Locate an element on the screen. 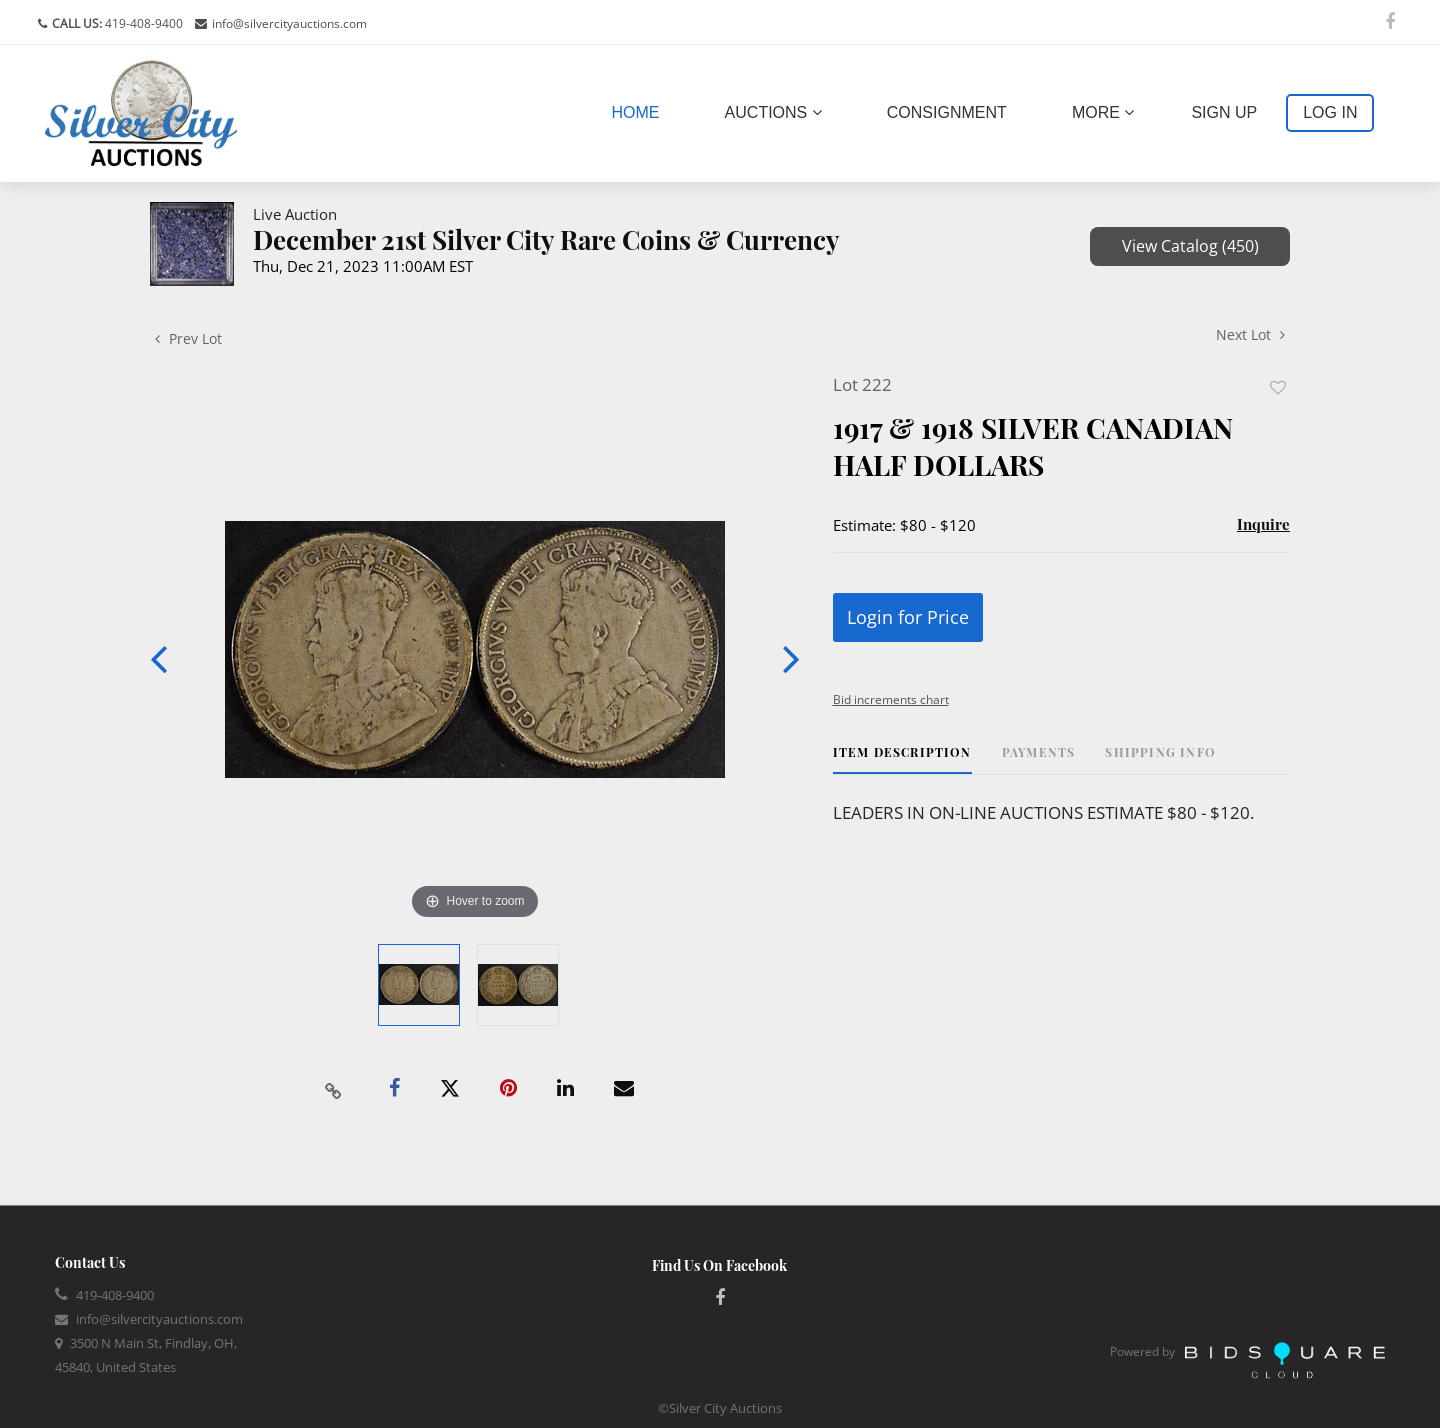 The height and width of the screenshot is (1428, 1440). Sign up is located at coordinates (1224, 112).